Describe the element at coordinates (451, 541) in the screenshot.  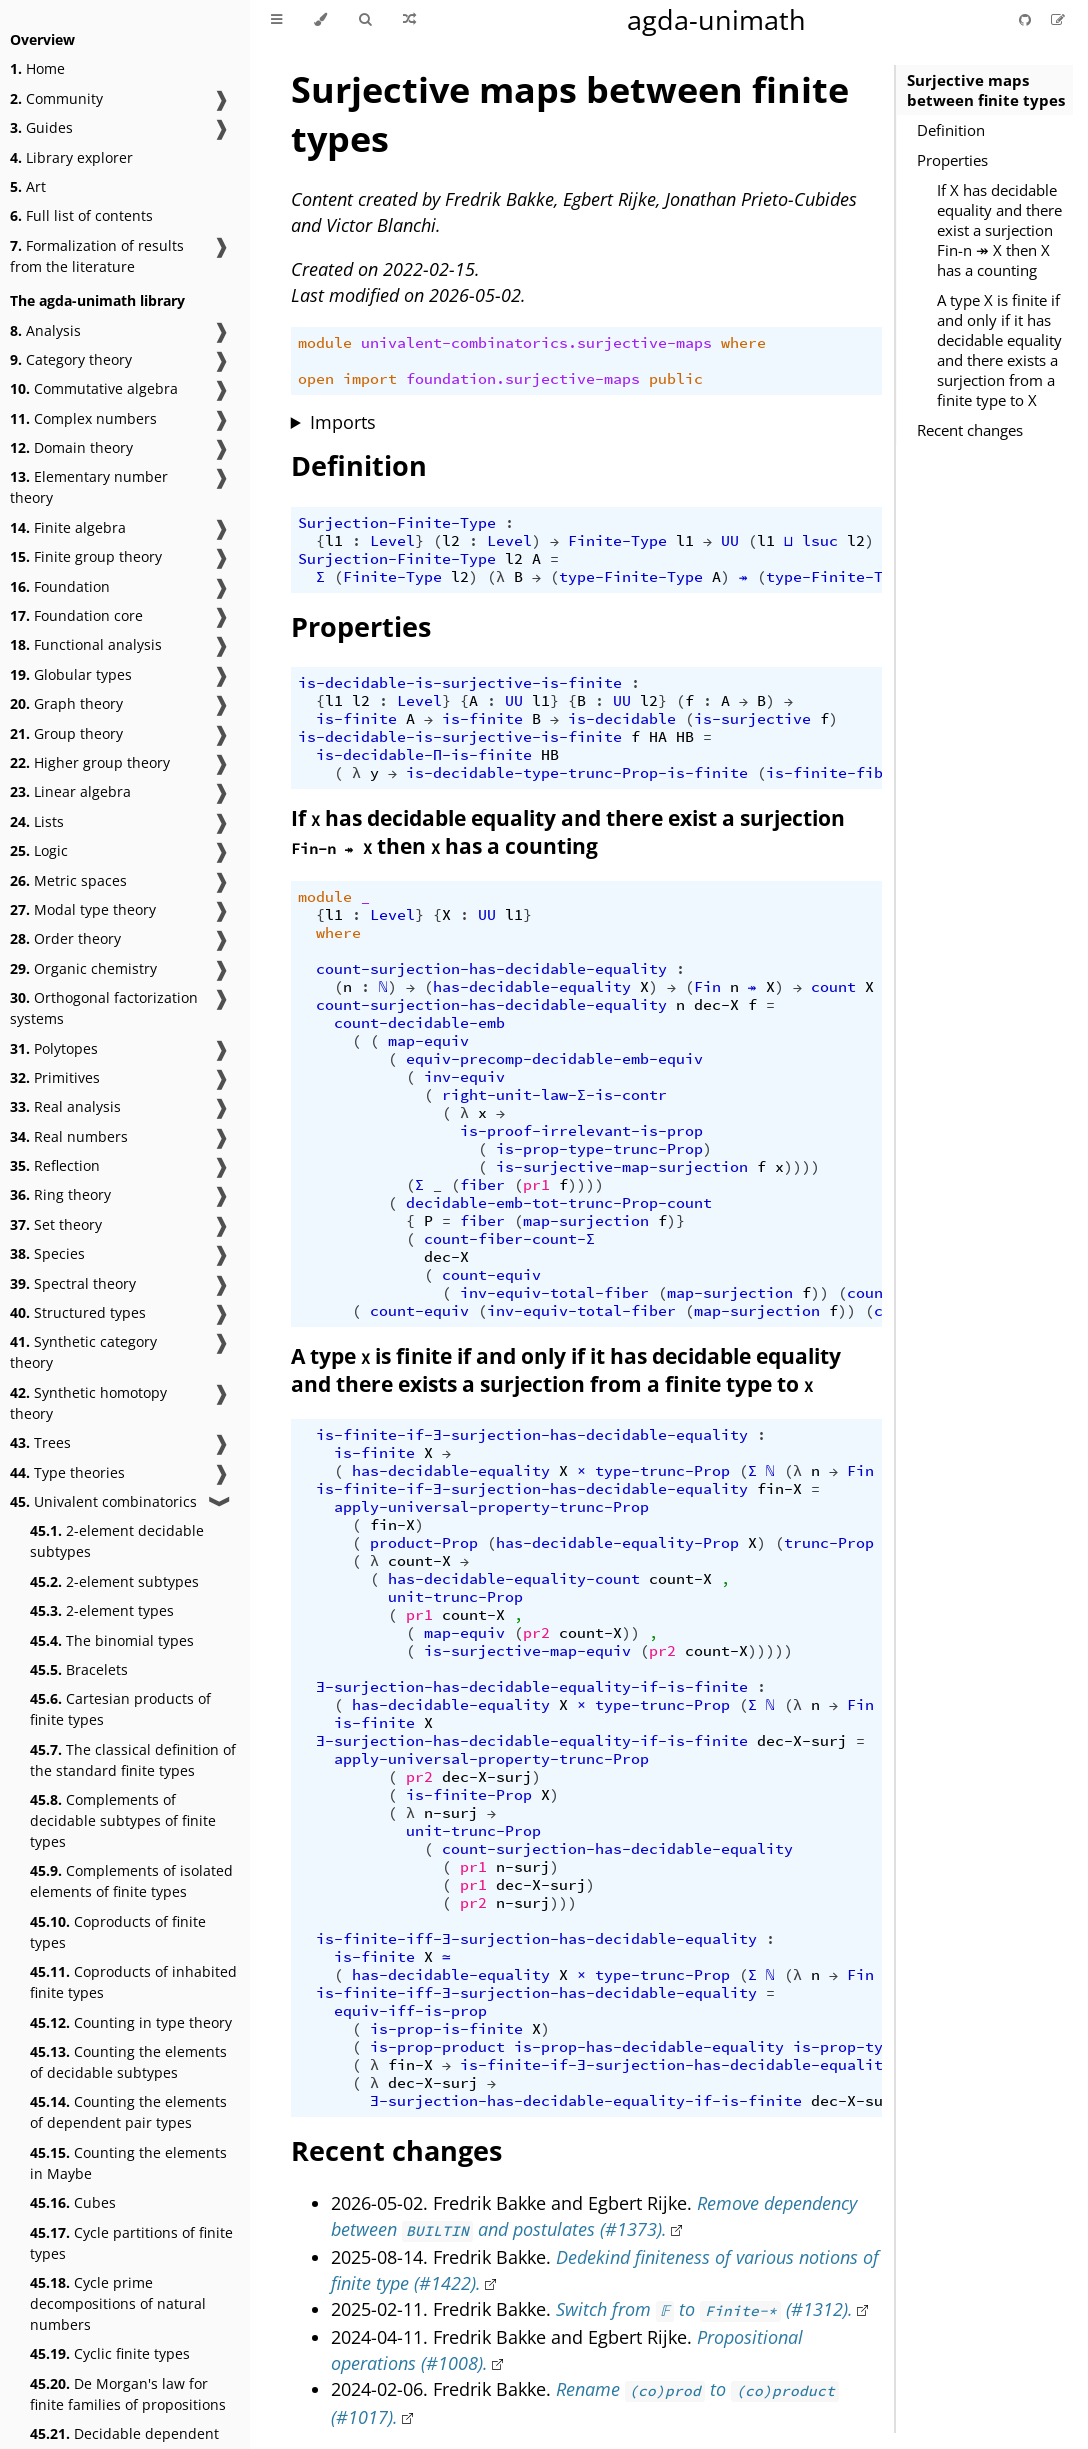
I see `l2` at that location.